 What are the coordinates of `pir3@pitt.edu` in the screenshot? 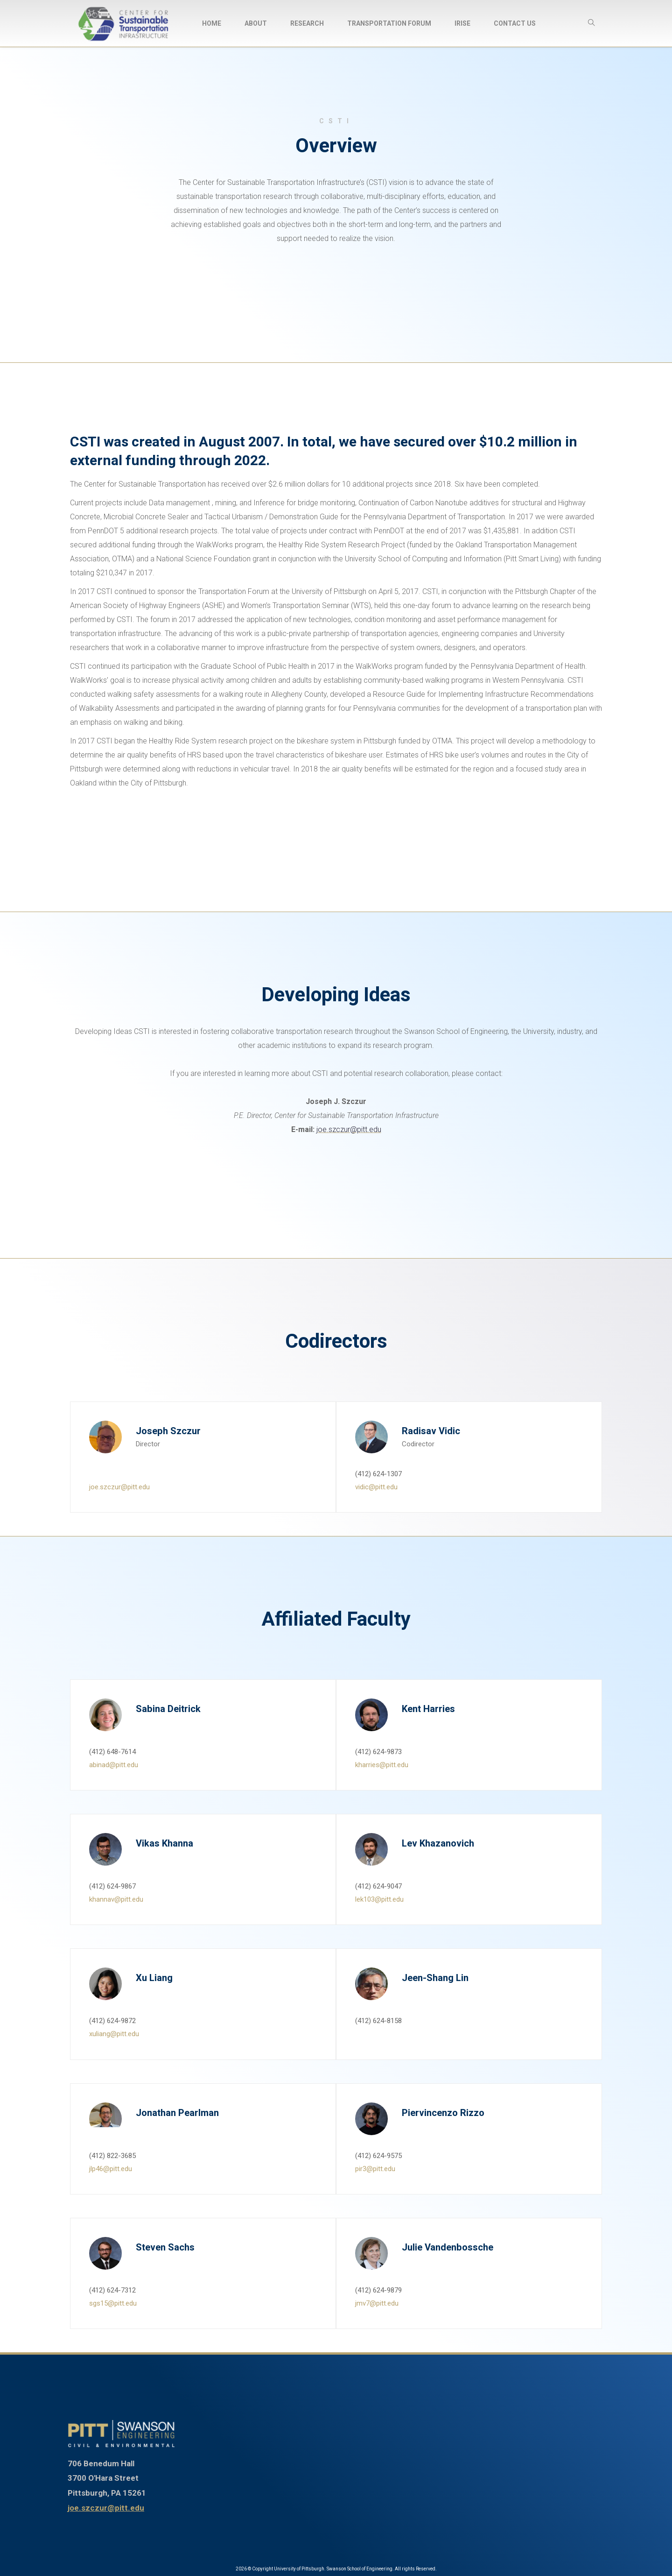 It's located at (375, 2169).